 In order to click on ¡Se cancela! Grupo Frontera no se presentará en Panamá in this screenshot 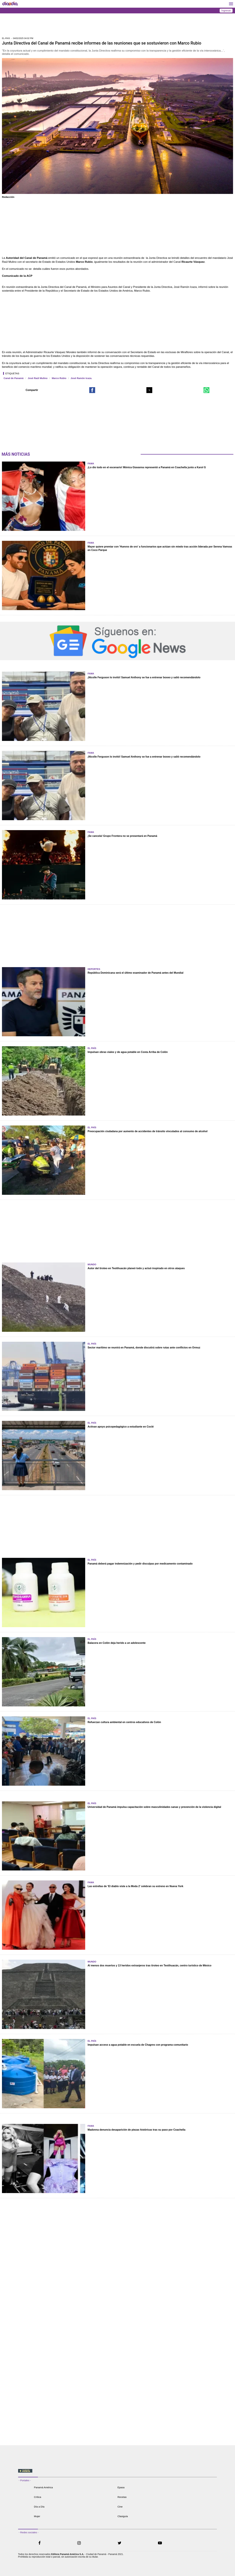, I will do `click(122, 836)`.